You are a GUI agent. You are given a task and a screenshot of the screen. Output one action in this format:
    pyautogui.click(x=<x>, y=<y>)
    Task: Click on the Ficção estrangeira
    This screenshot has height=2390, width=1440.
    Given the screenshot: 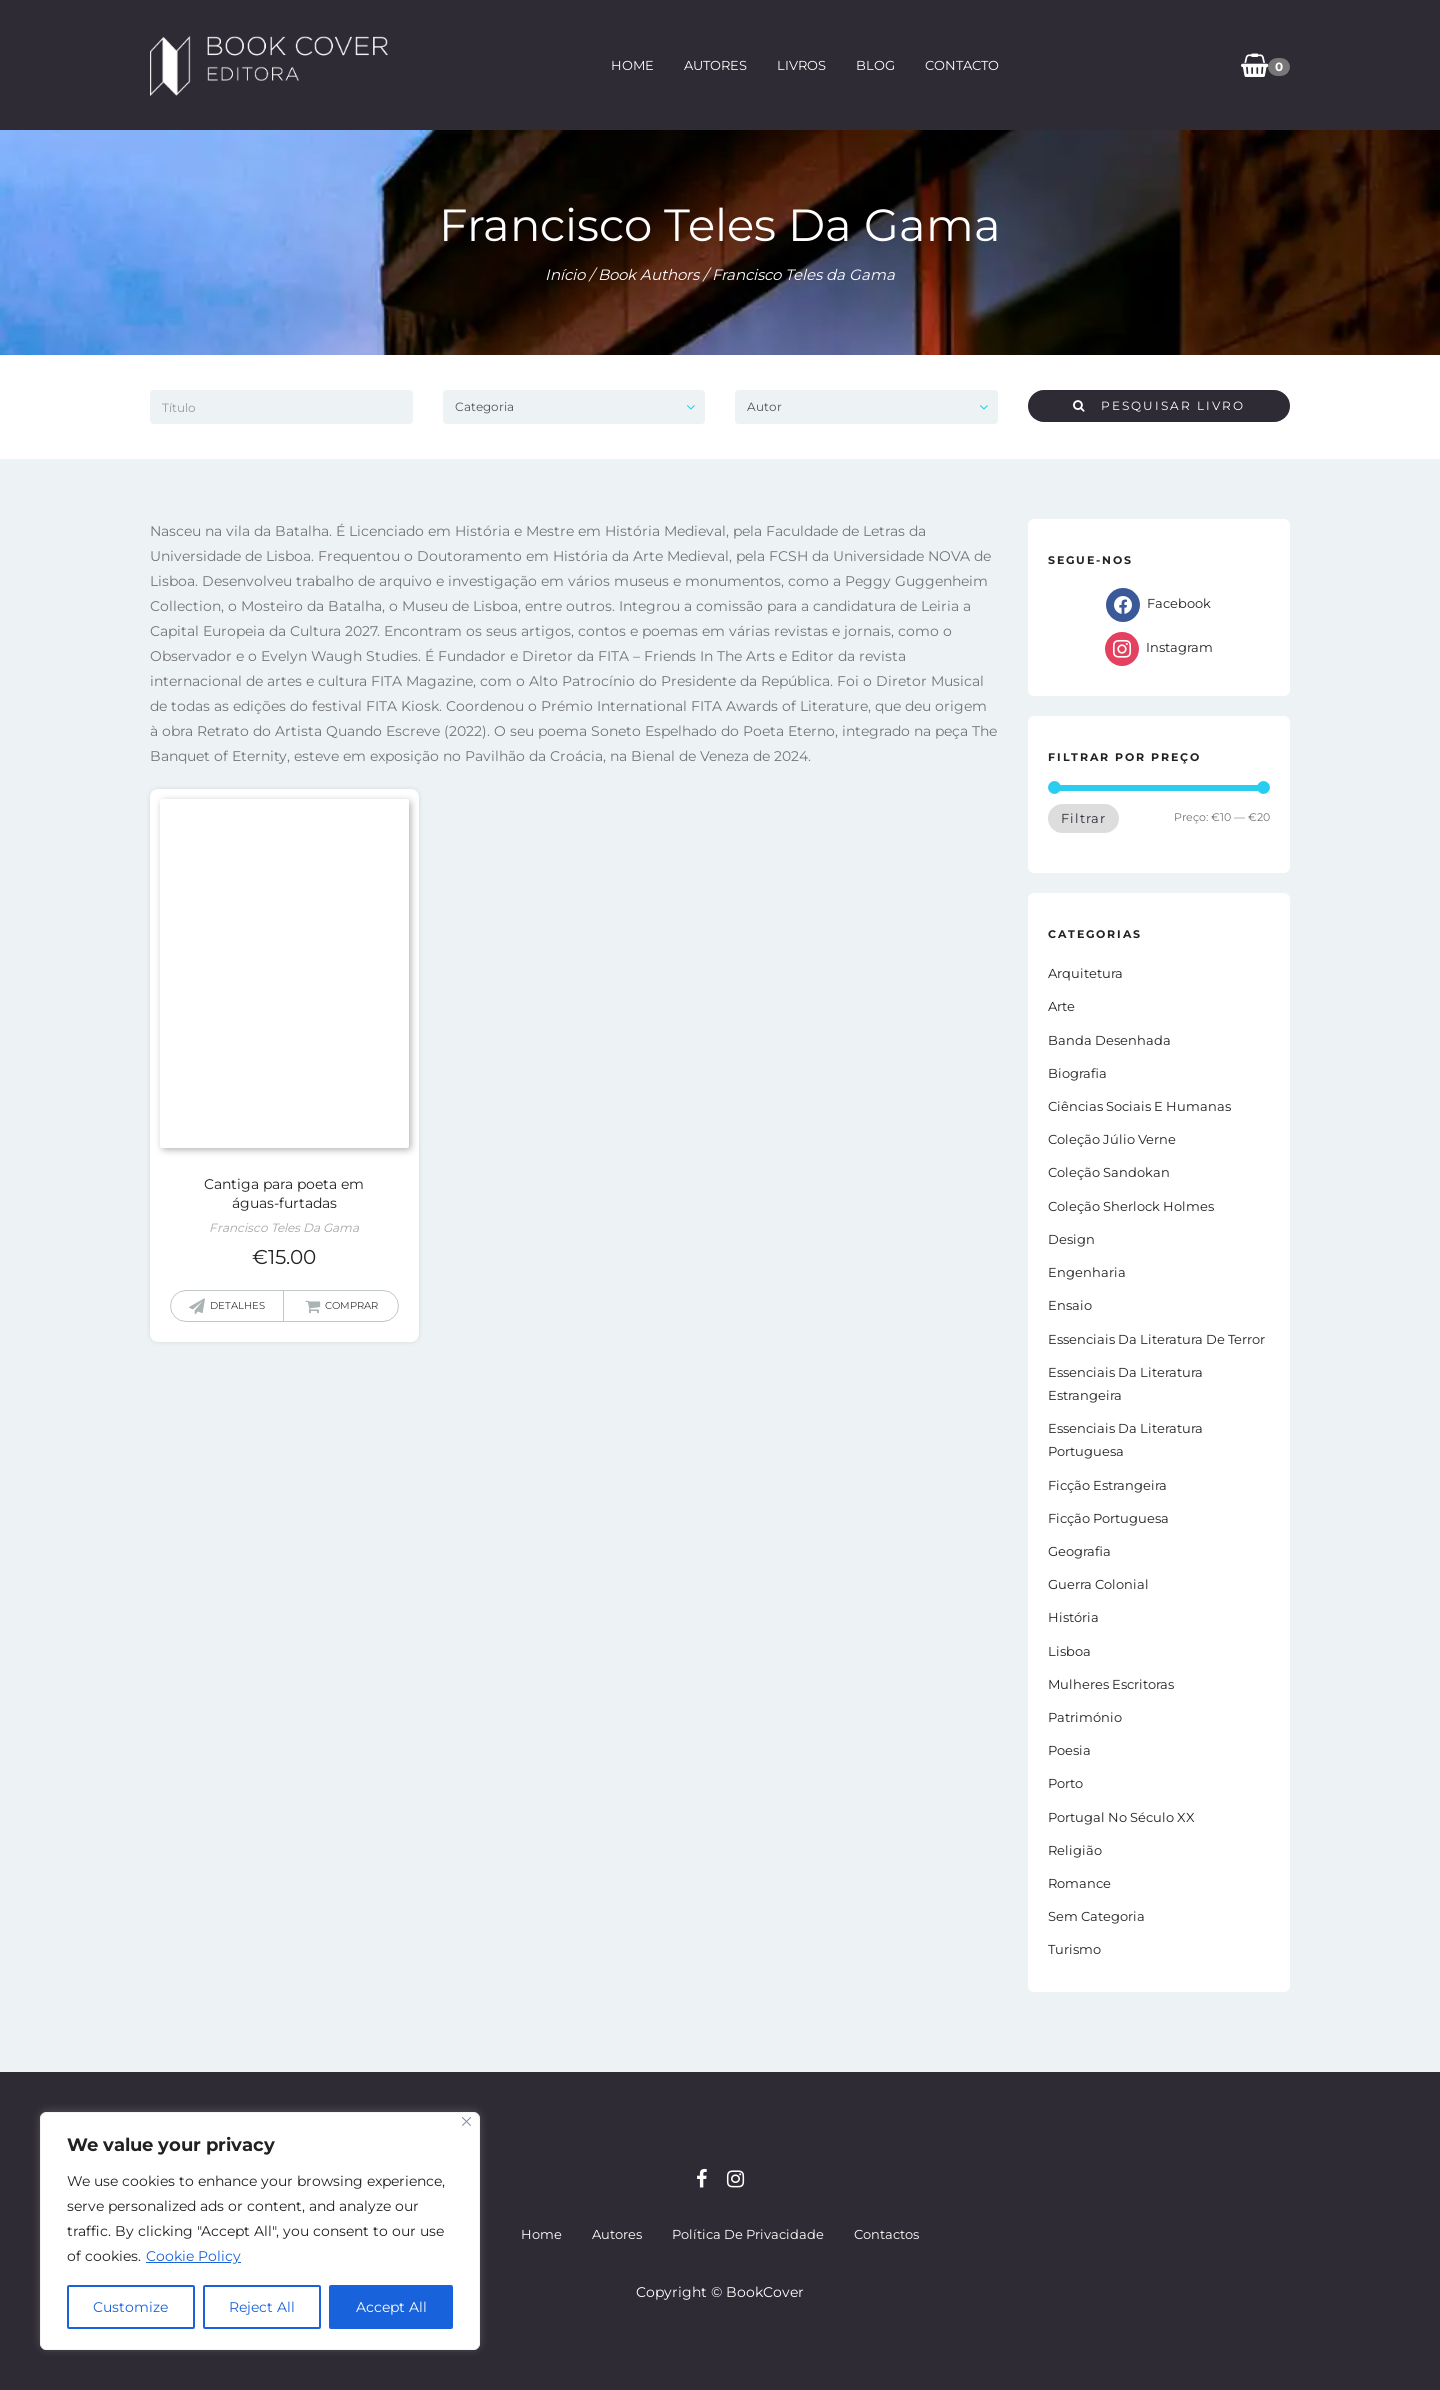 What is the action you would take?
    pyautogui.click(x=1107, y=1485)
    